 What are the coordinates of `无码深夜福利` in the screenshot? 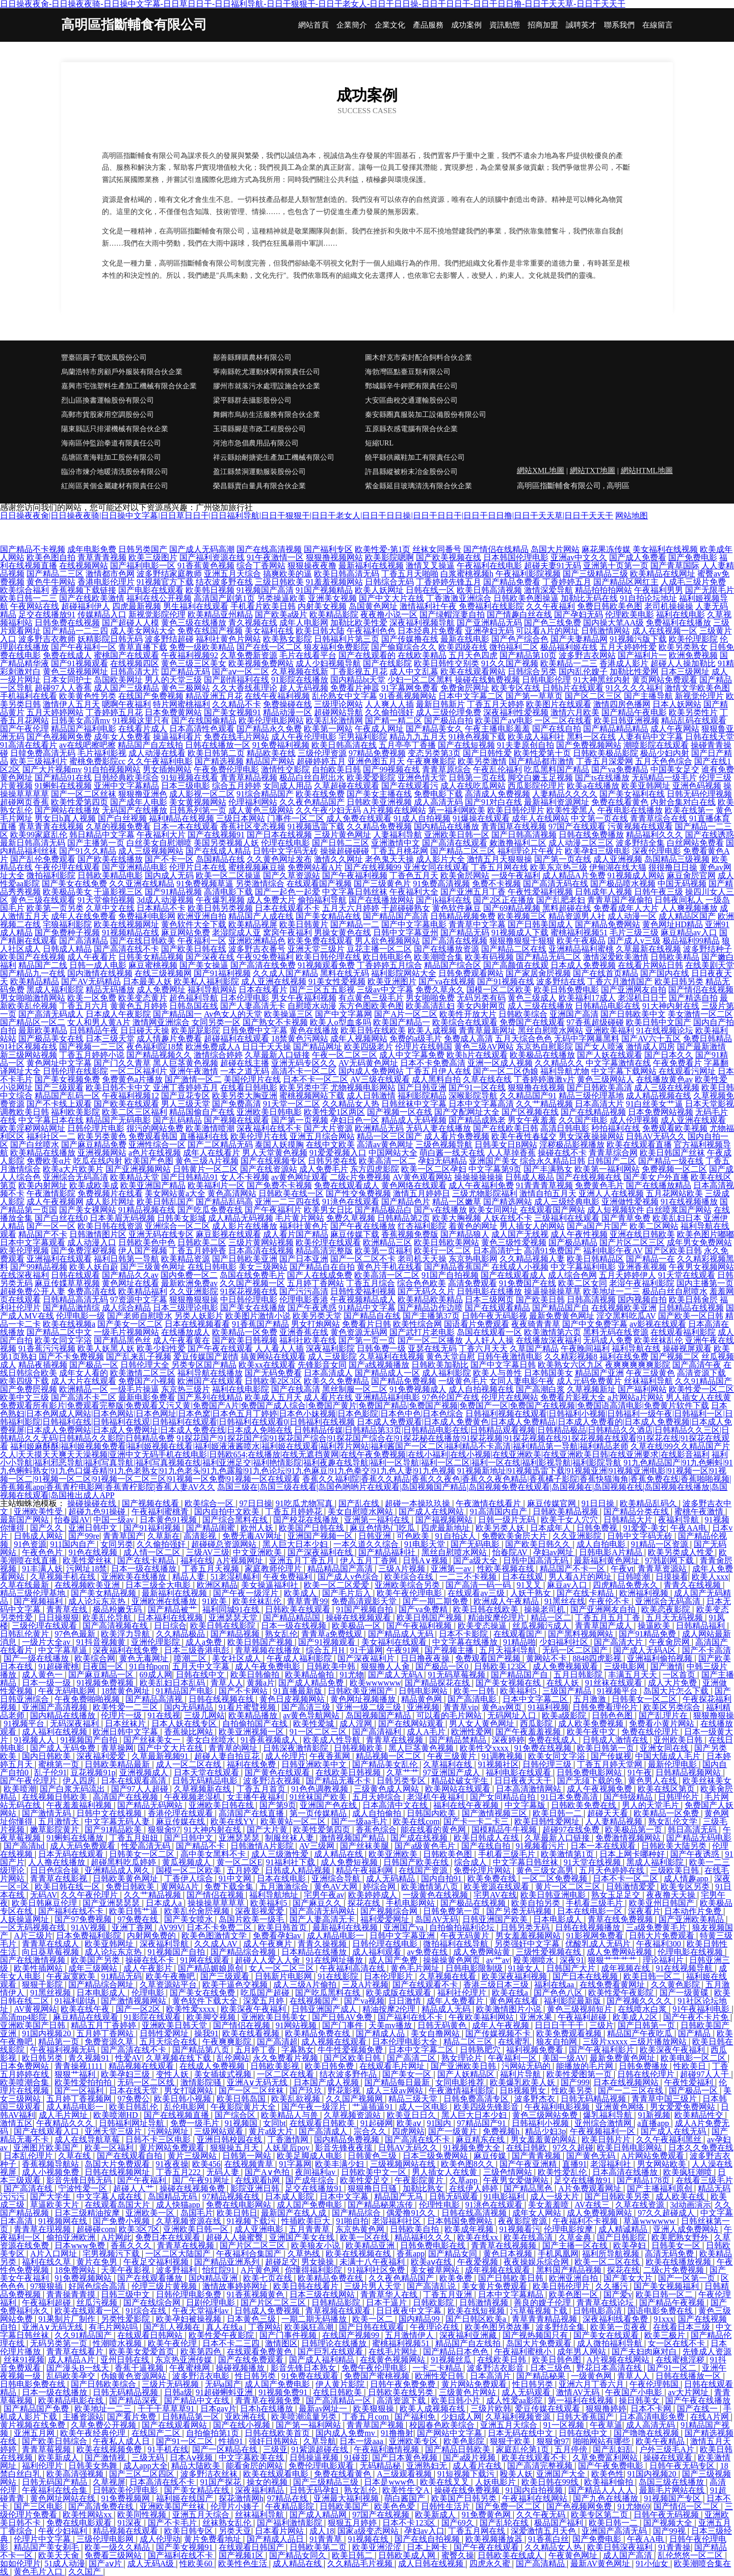 It's located at (75, 1723).